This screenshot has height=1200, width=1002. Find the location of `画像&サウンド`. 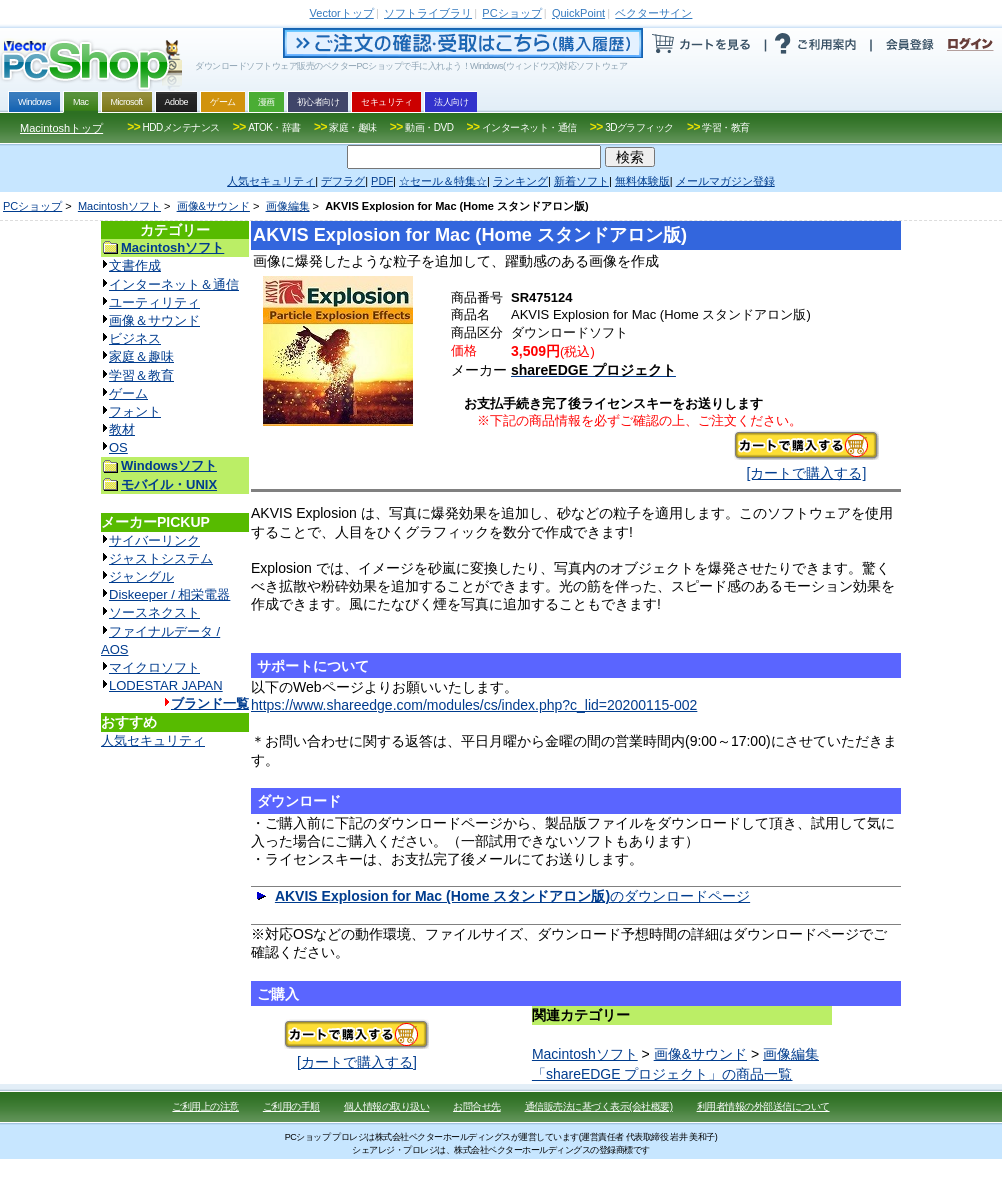

画像&サウンド is located at coordinates (213, 206).